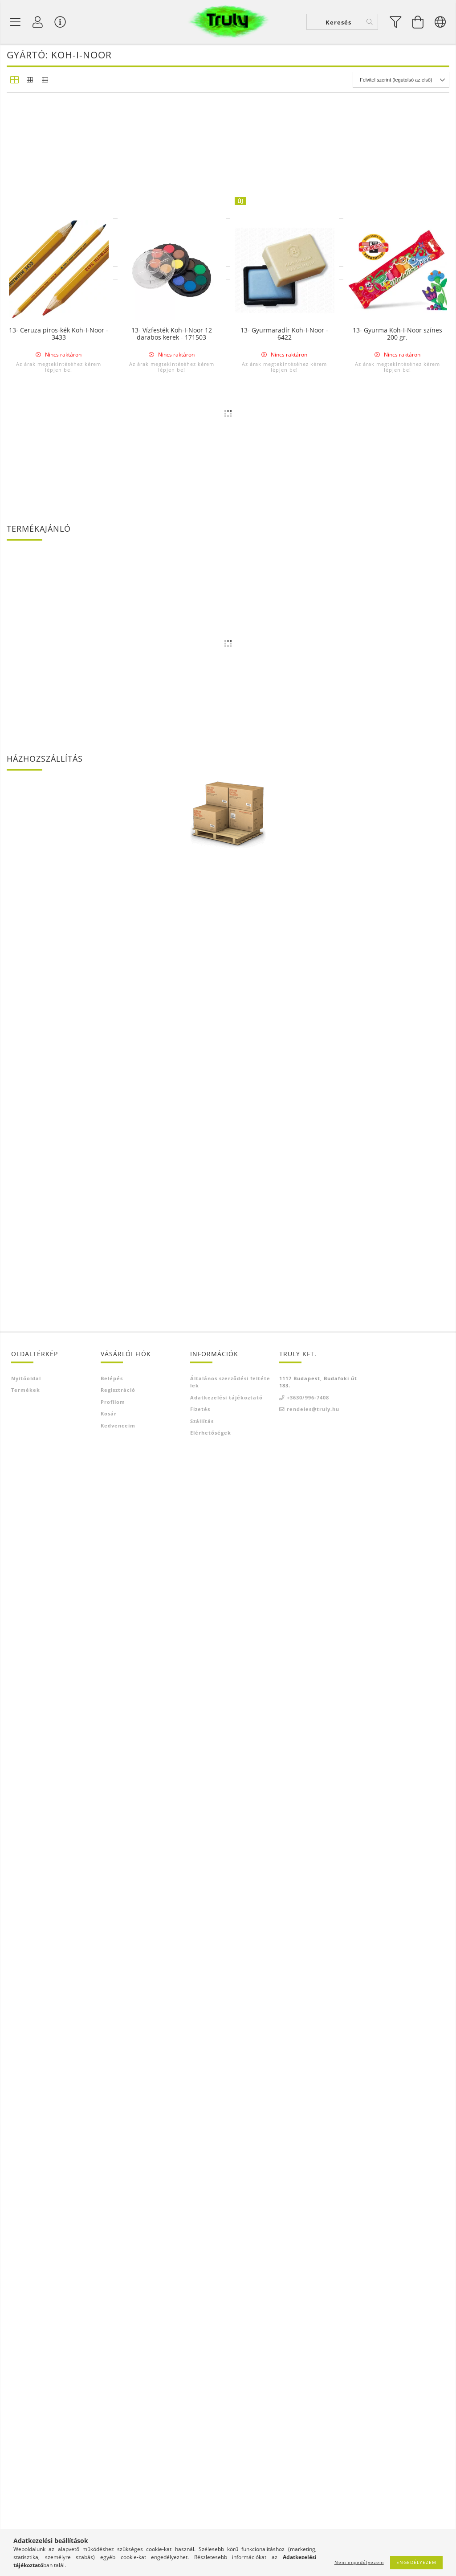 Image resolution: width=456 pixels, height=2576 pixels. Describe the element at coordinates (284, 981) in the screenshot. I see `13- Postairon piros-kék Koh-I-Noor - 3423` at that location.